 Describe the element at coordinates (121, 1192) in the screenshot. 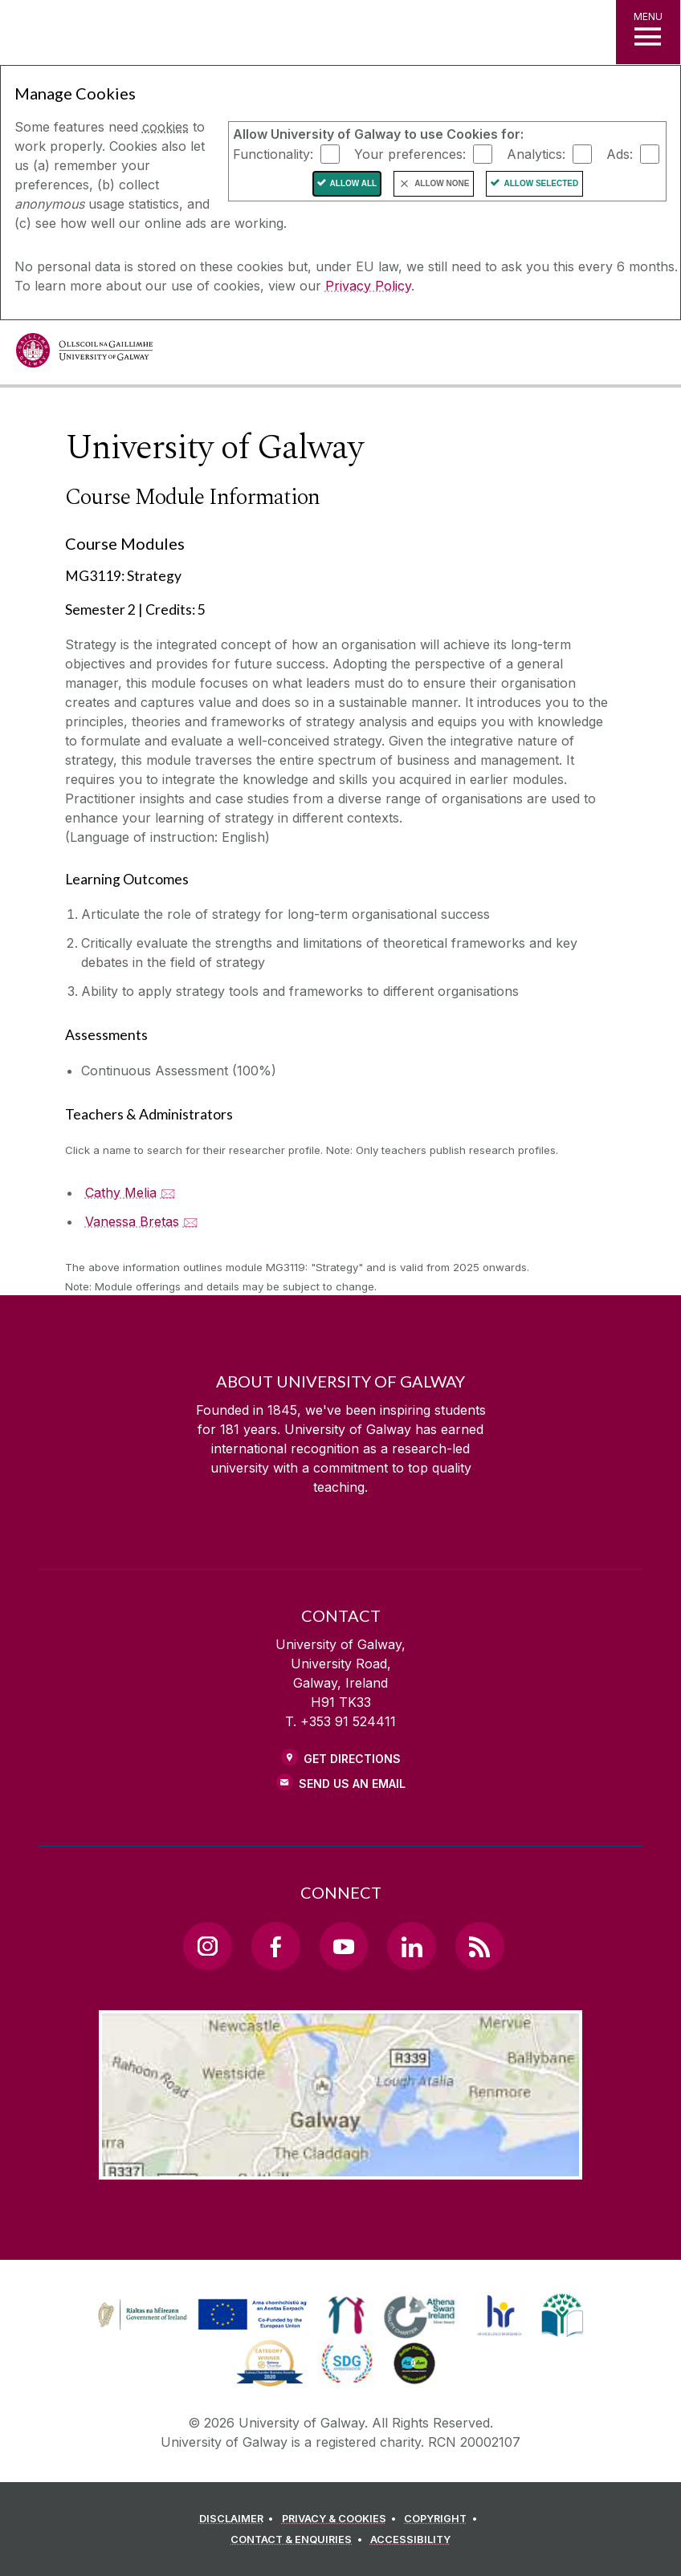

I see `Cathy Melia` at that location.